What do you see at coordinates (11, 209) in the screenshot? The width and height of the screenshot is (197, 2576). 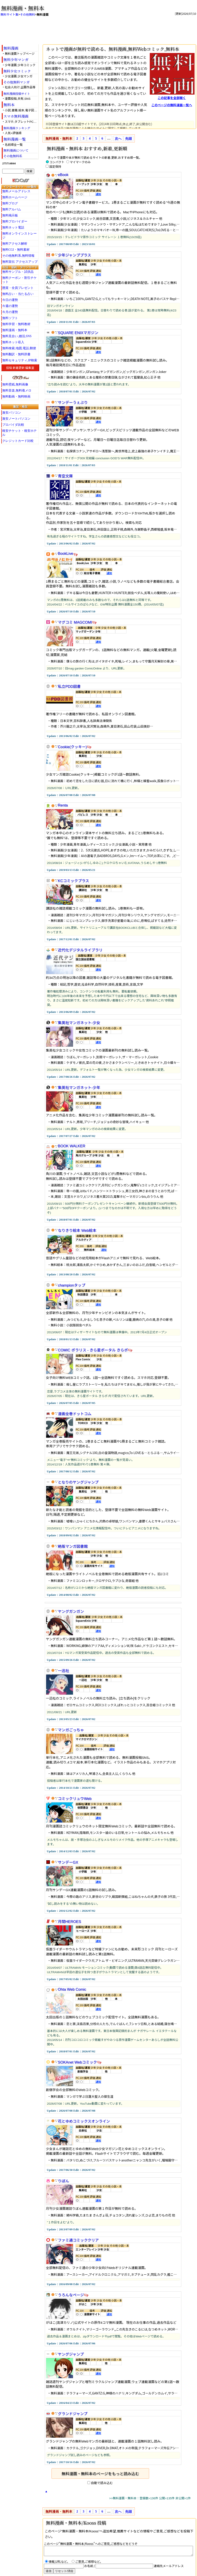 I see `無料アルバム` at bounding box center [11, 209].